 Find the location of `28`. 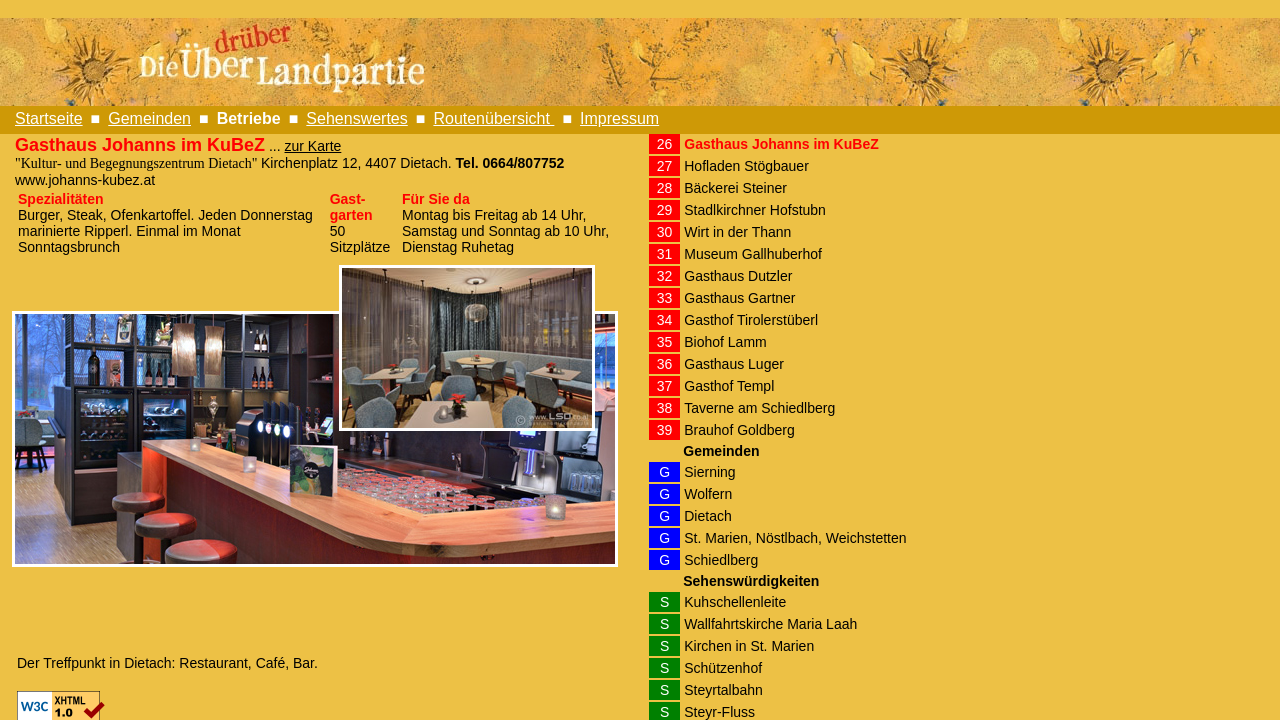

28 is located at coordinates (665, 188).